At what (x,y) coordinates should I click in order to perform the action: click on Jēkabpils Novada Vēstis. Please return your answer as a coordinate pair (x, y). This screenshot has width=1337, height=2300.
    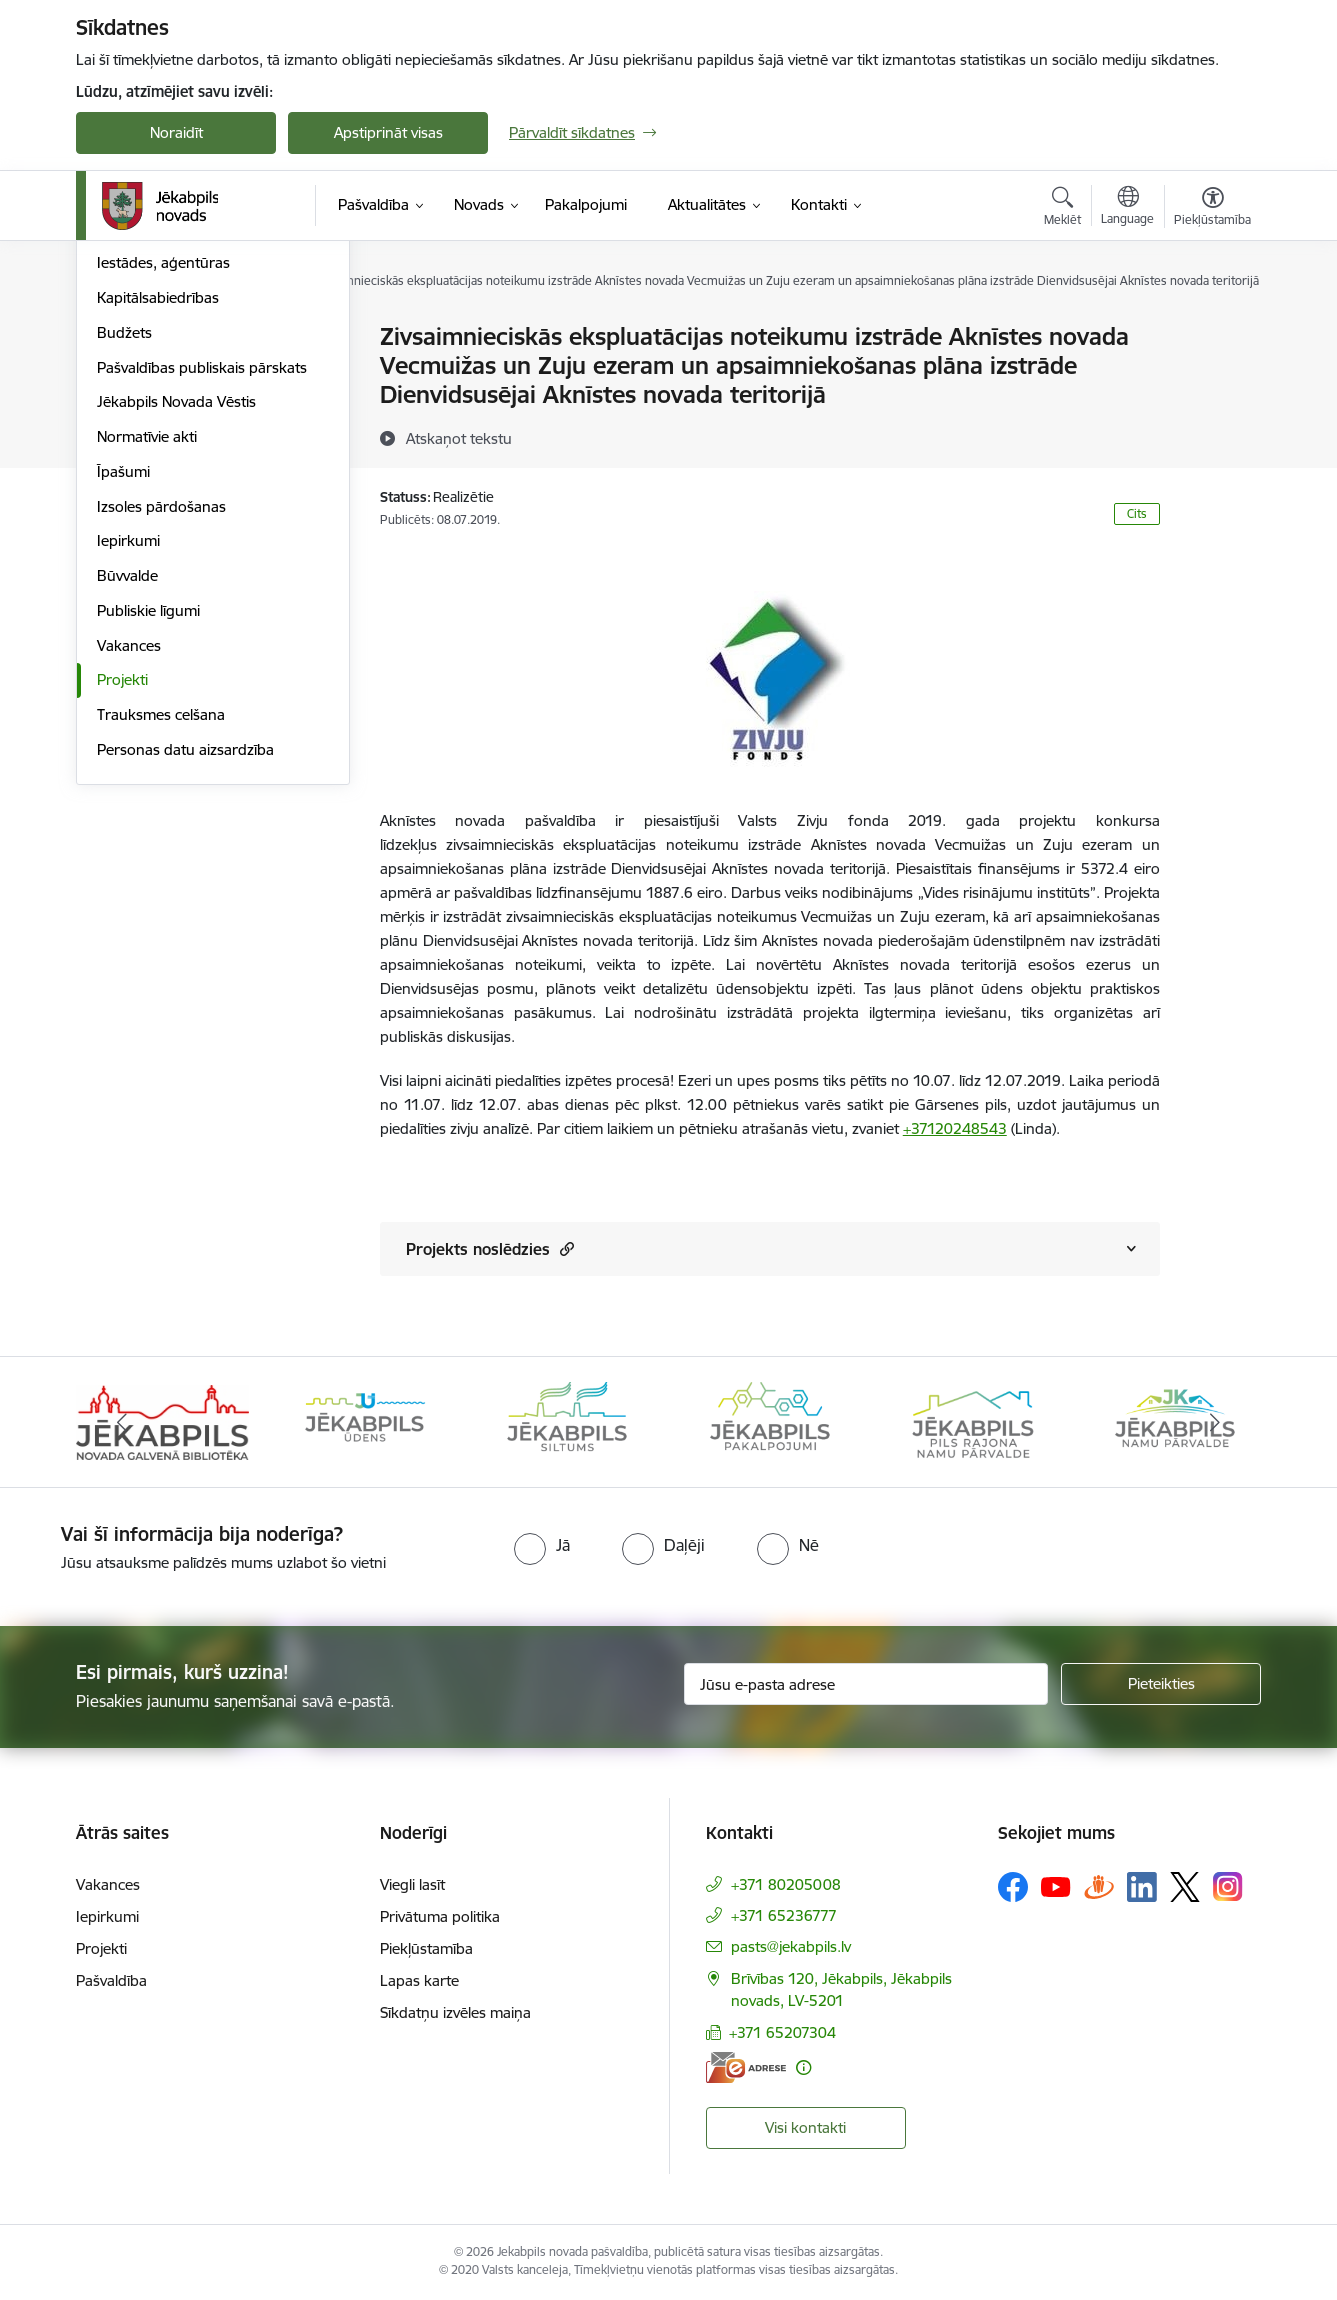
    Looking at the image, I should click on (176, 615).